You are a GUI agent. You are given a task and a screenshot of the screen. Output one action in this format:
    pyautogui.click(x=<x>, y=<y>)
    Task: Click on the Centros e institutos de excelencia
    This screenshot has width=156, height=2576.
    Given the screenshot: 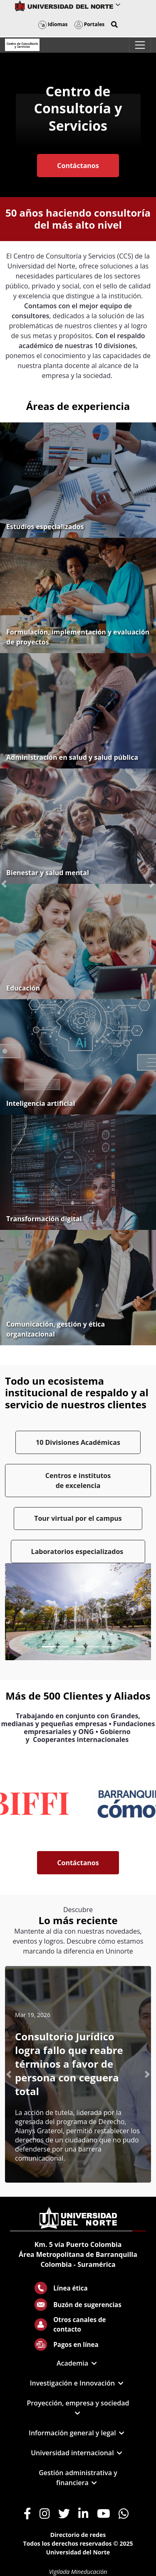 What is the action you would take?
    pyautogui.click(x=78, y=1480)
    